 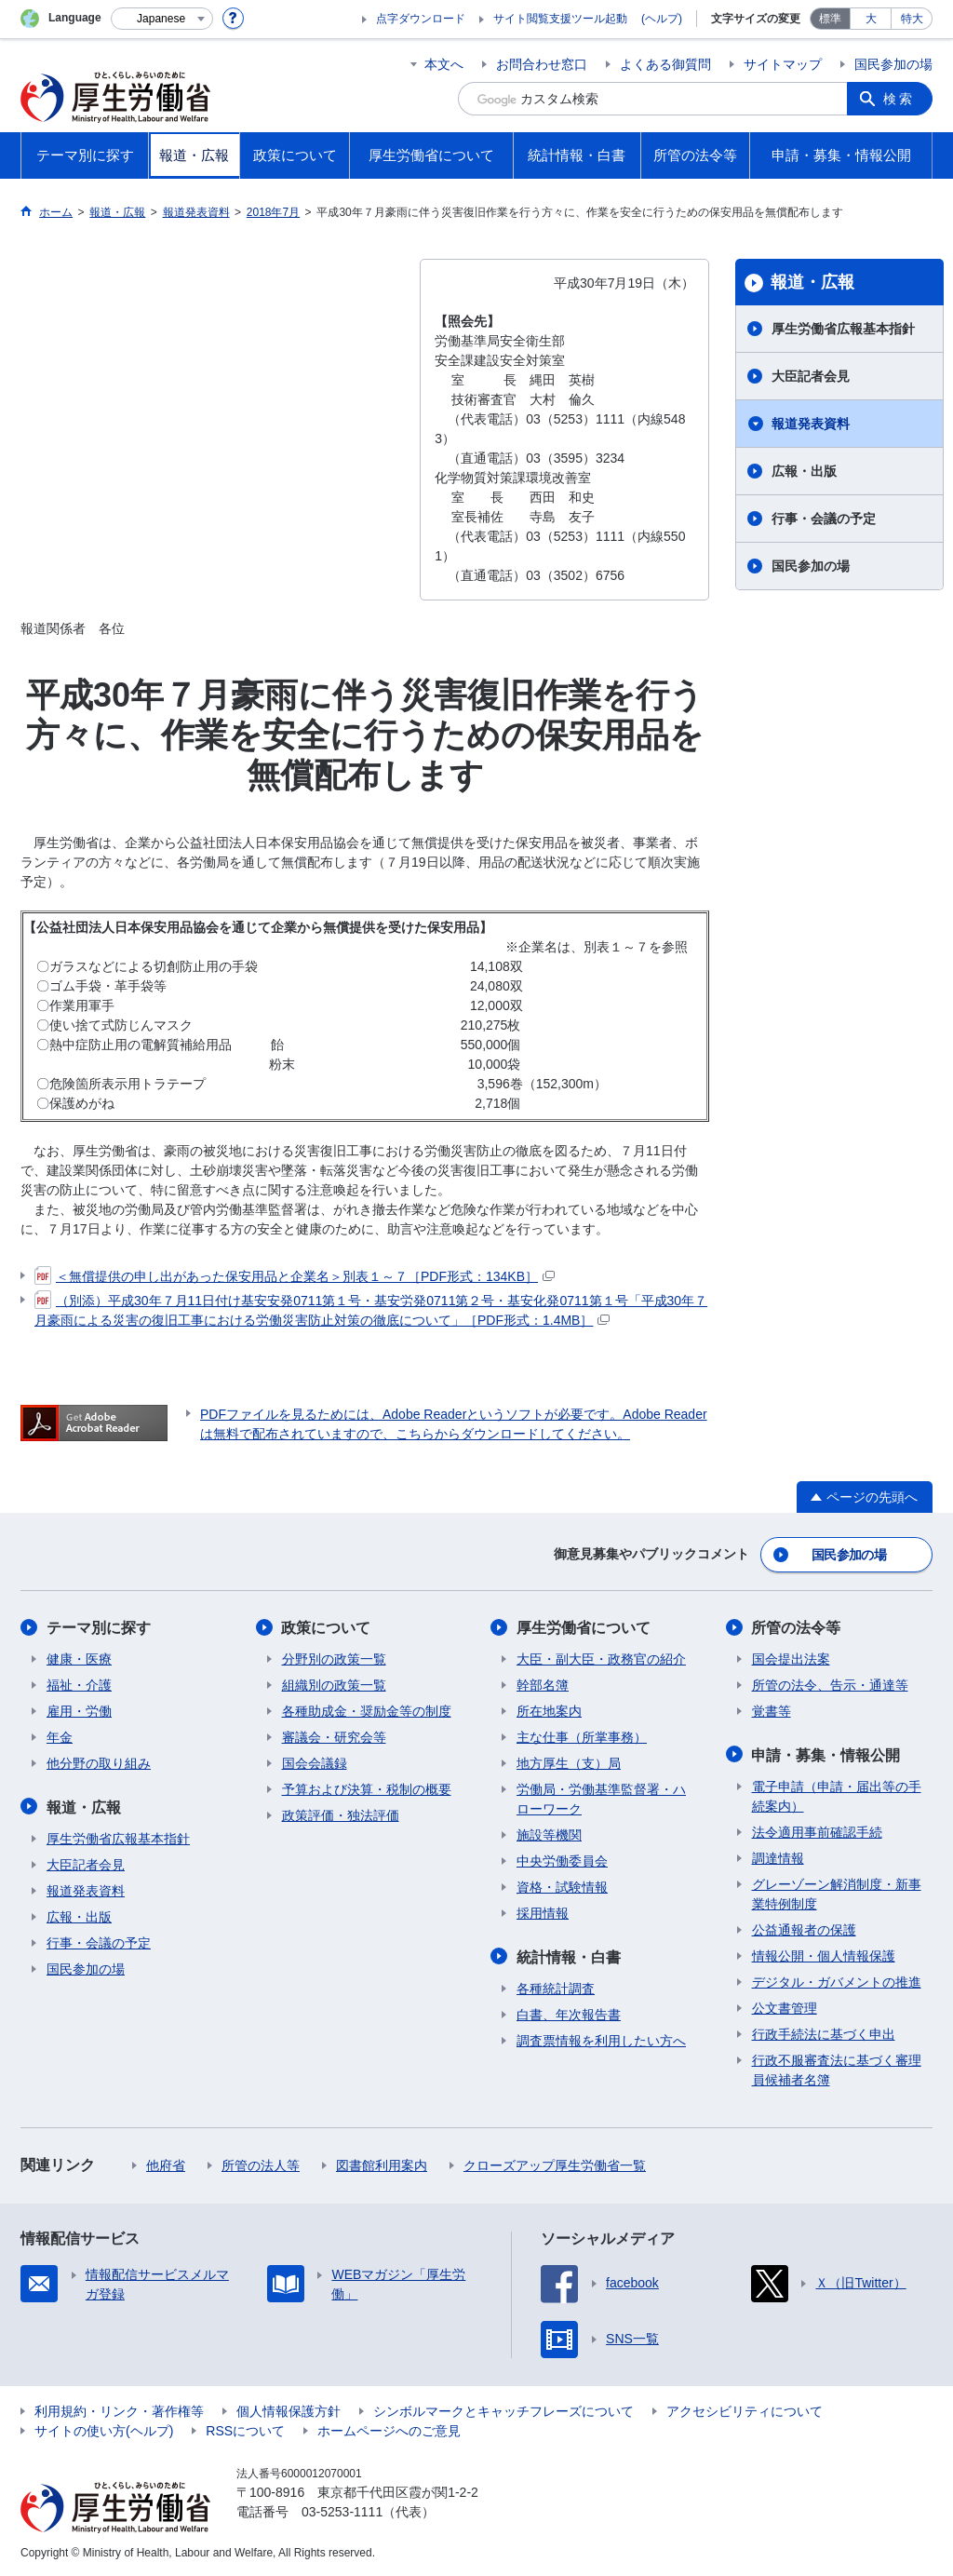 What do you see at coordinates (804, 471) in the screenshot?
I see `広報・出版` at bounding box center [804, 471].